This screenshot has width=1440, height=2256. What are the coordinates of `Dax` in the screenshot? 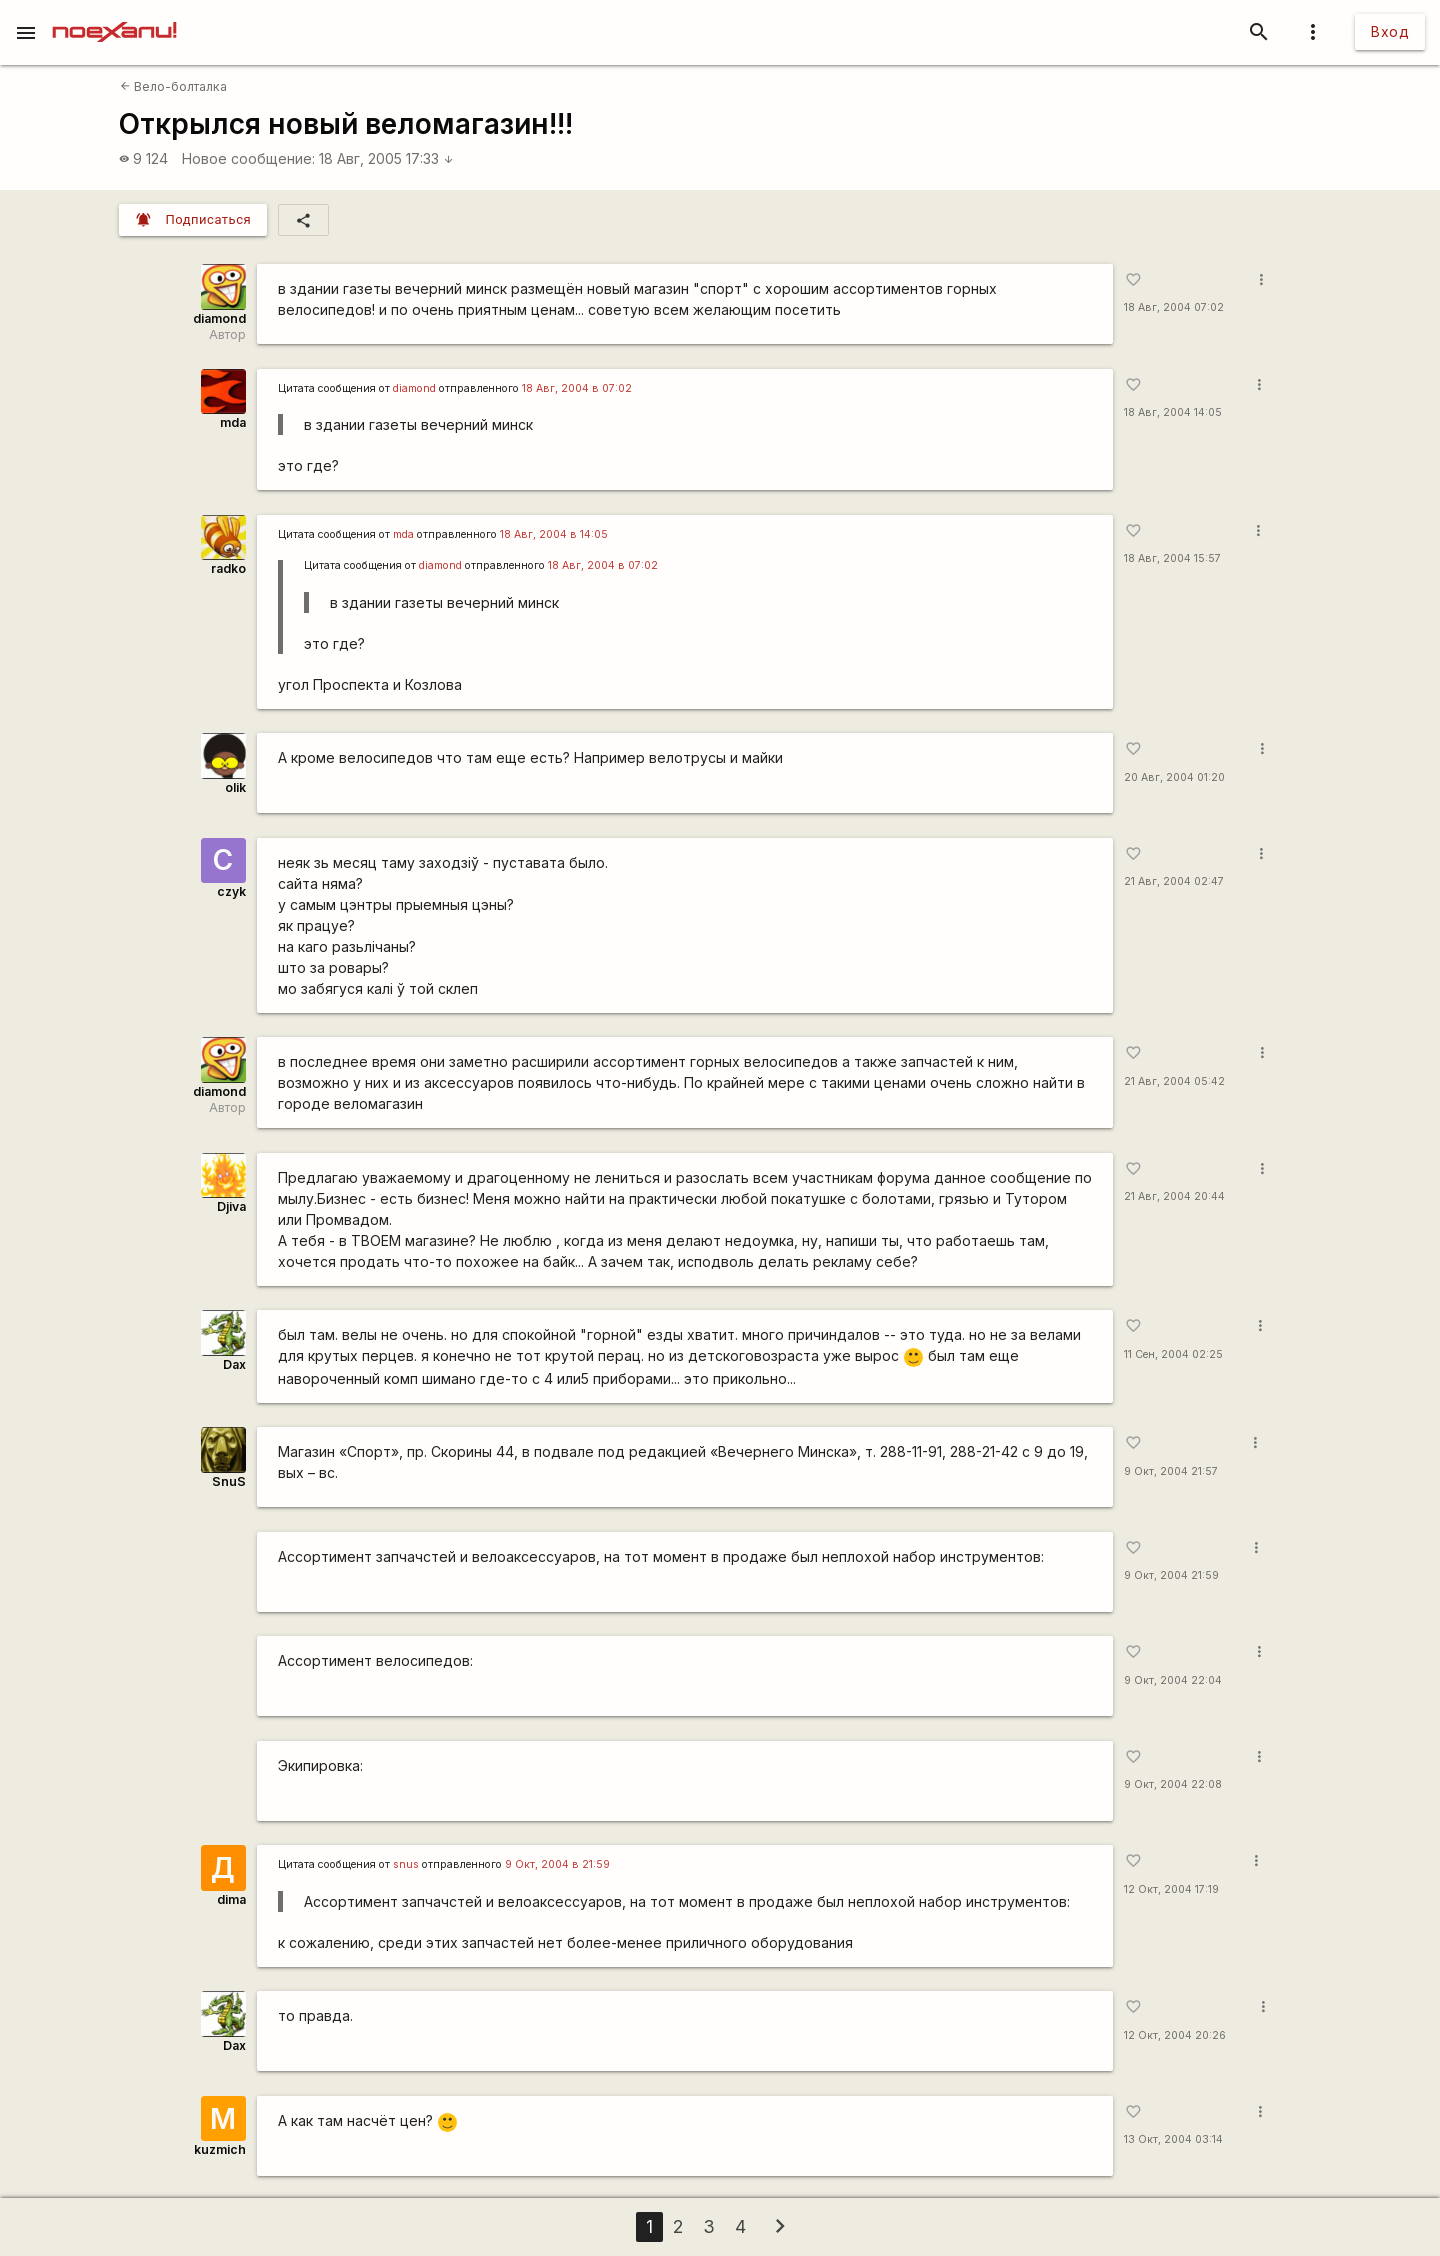 It's located at (234, 1364).